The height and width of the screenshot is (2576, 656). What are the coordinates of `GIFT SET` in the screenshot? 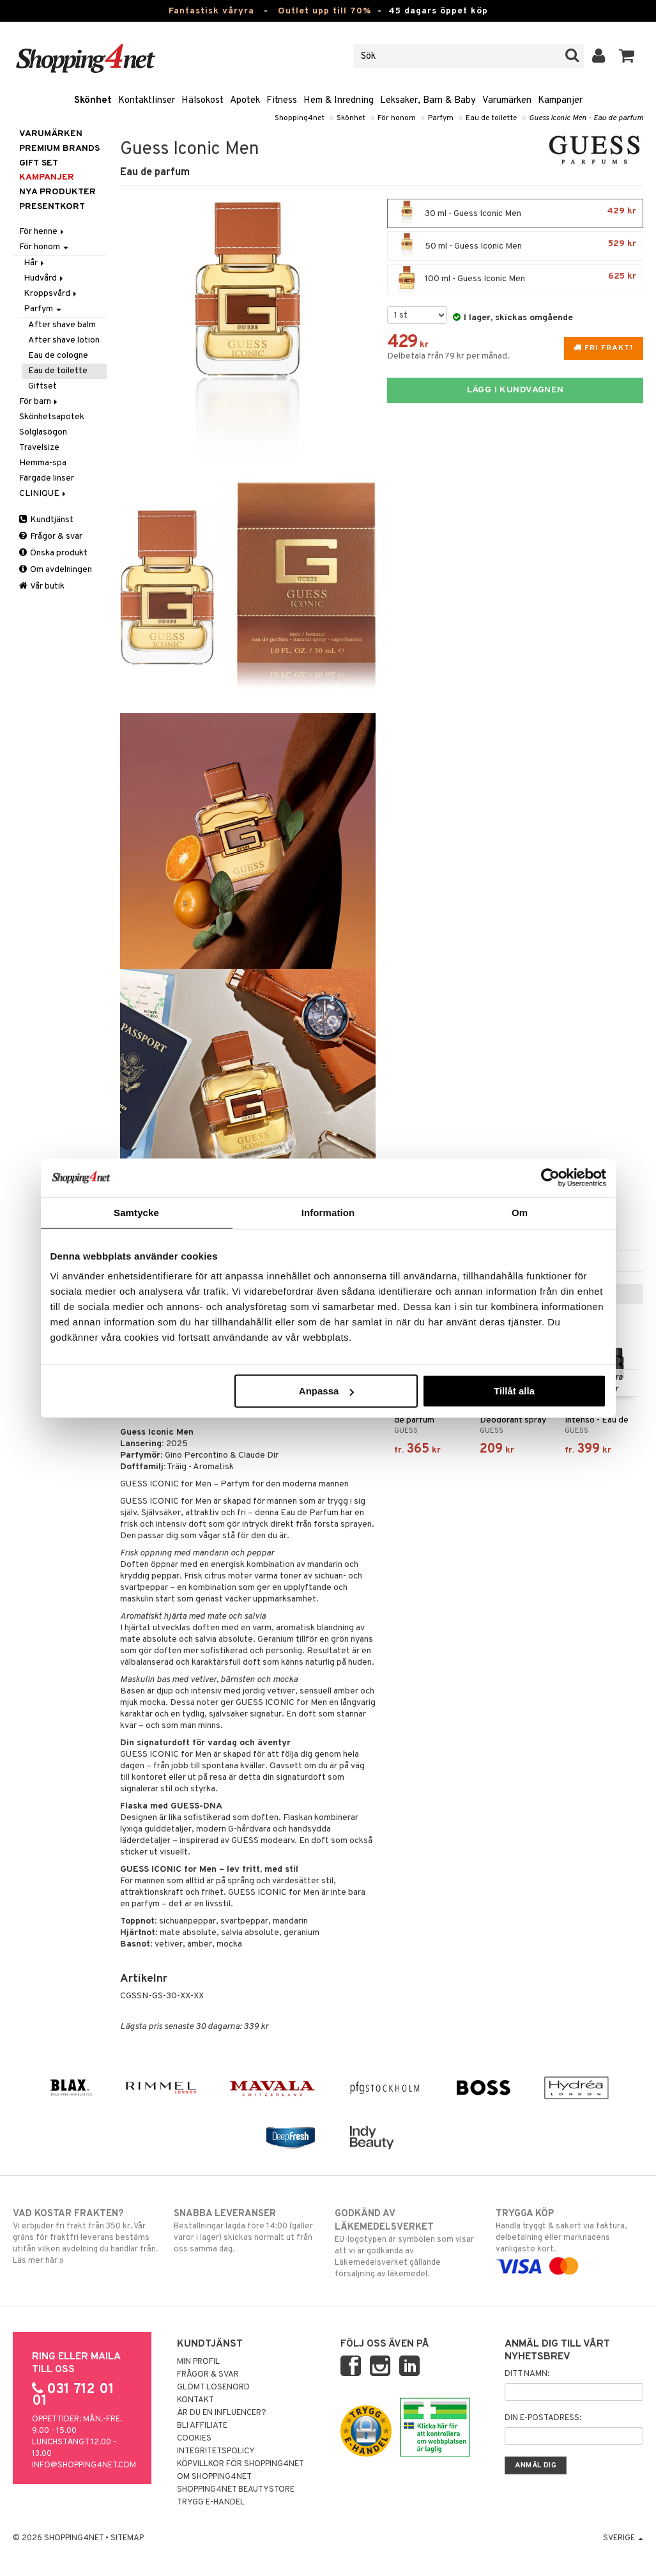 It's located at (38, 163).